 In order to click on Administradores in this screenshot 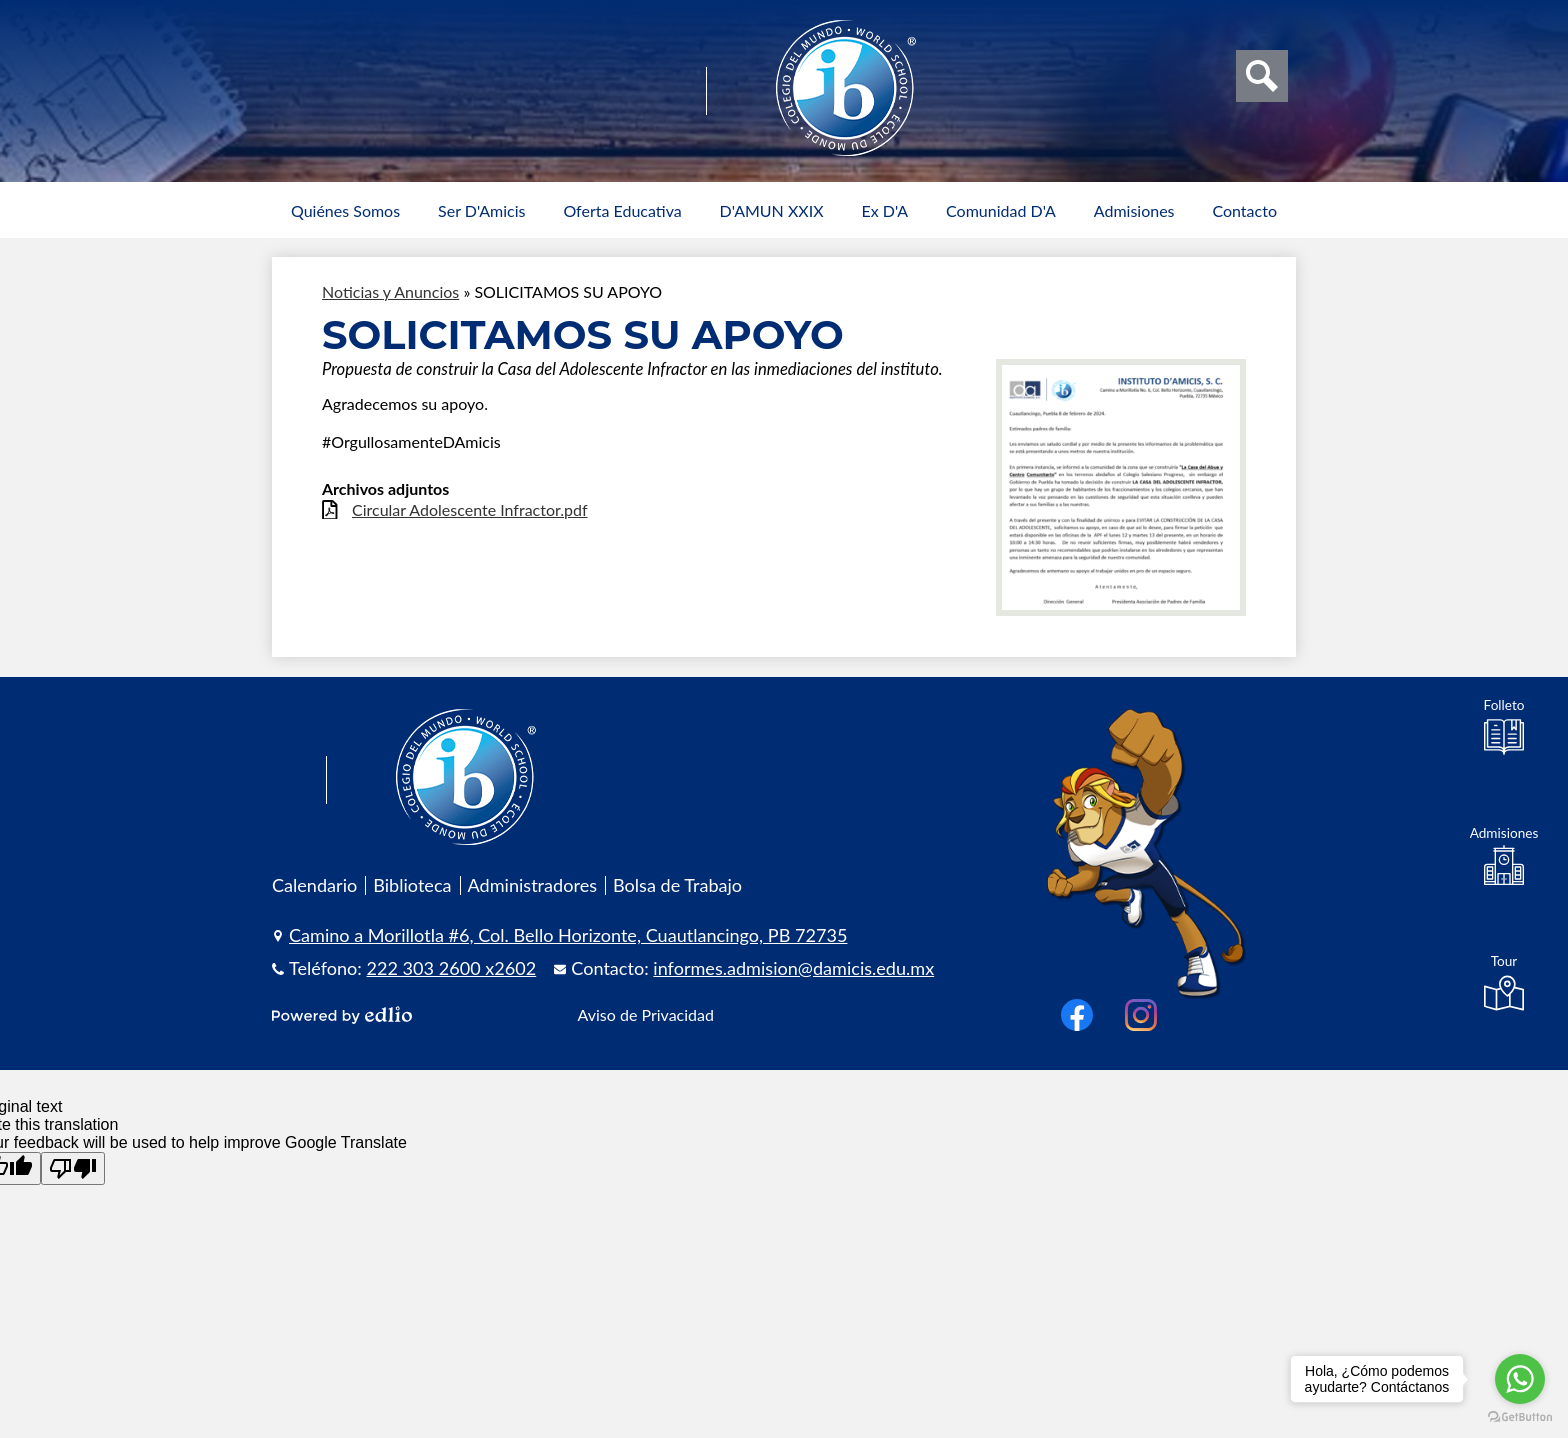, I will do `click(533, 885)`.